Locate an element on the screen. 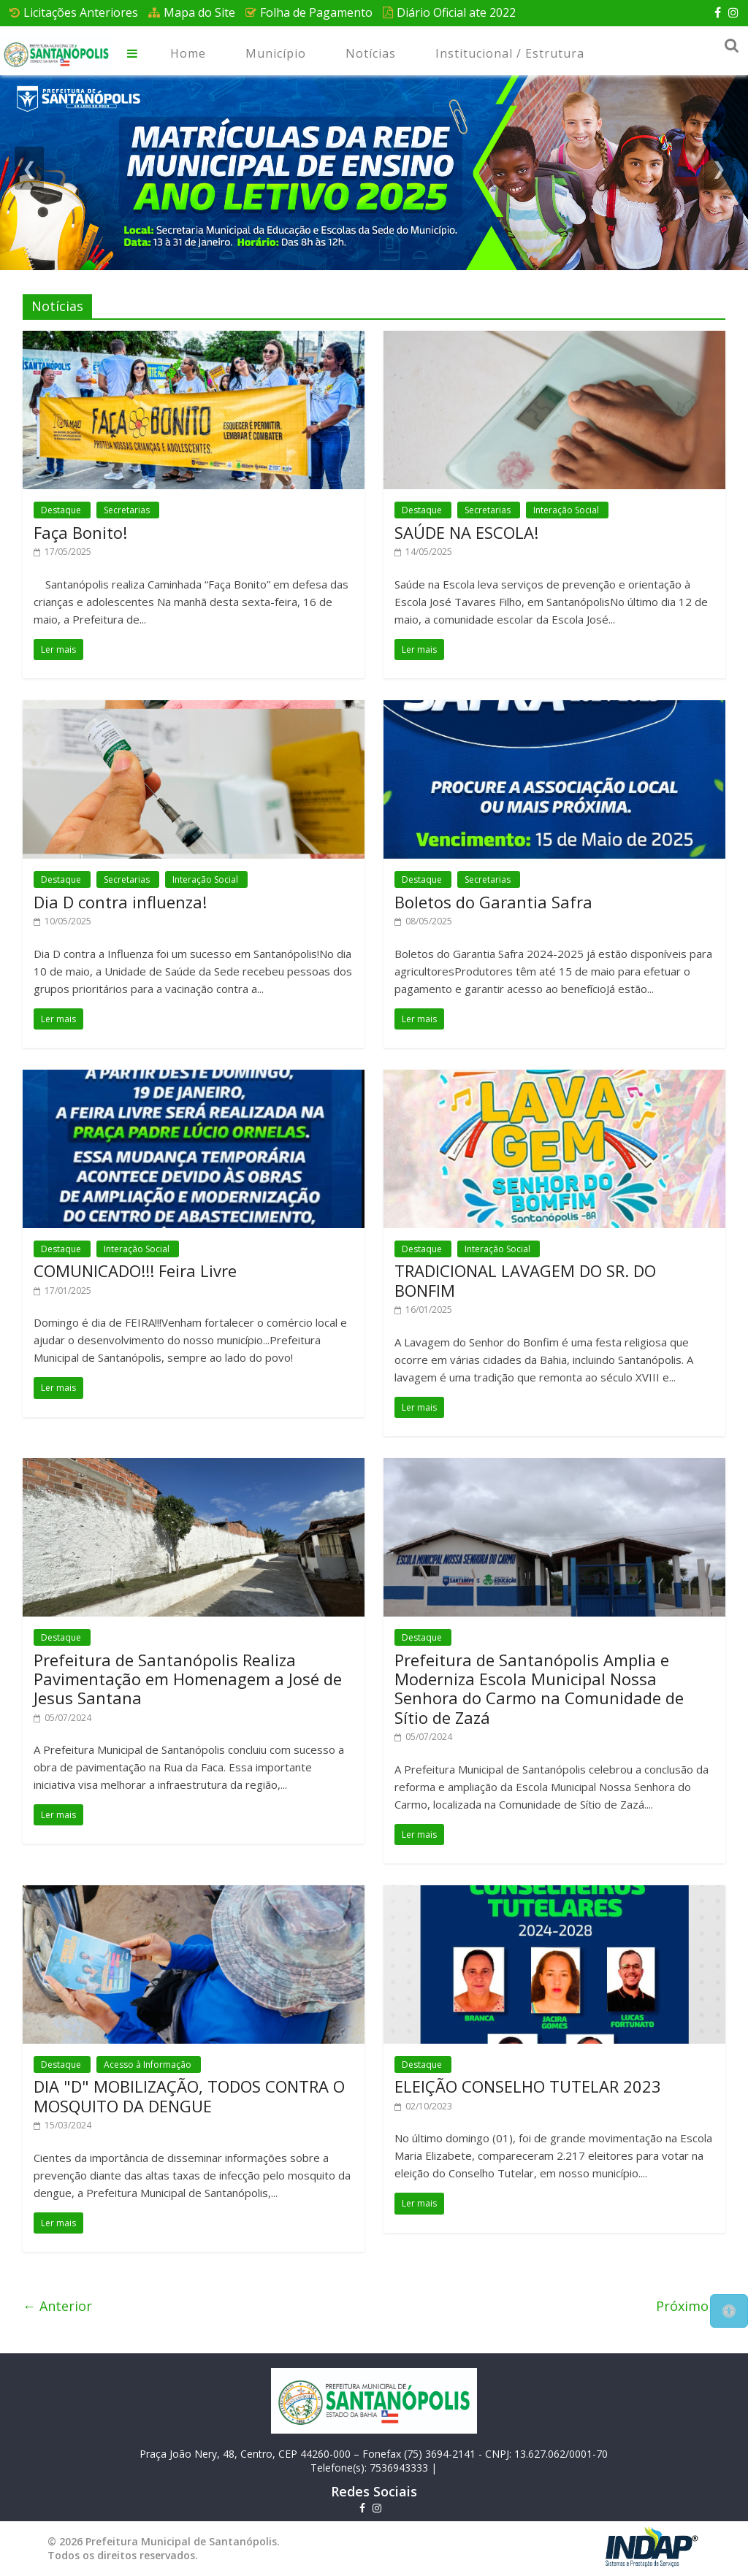 This screenshot has width=748, height=2576. ELEIÇÃO CONSELHO TUTELAR 2023 is located at coordinates (527, 2086).